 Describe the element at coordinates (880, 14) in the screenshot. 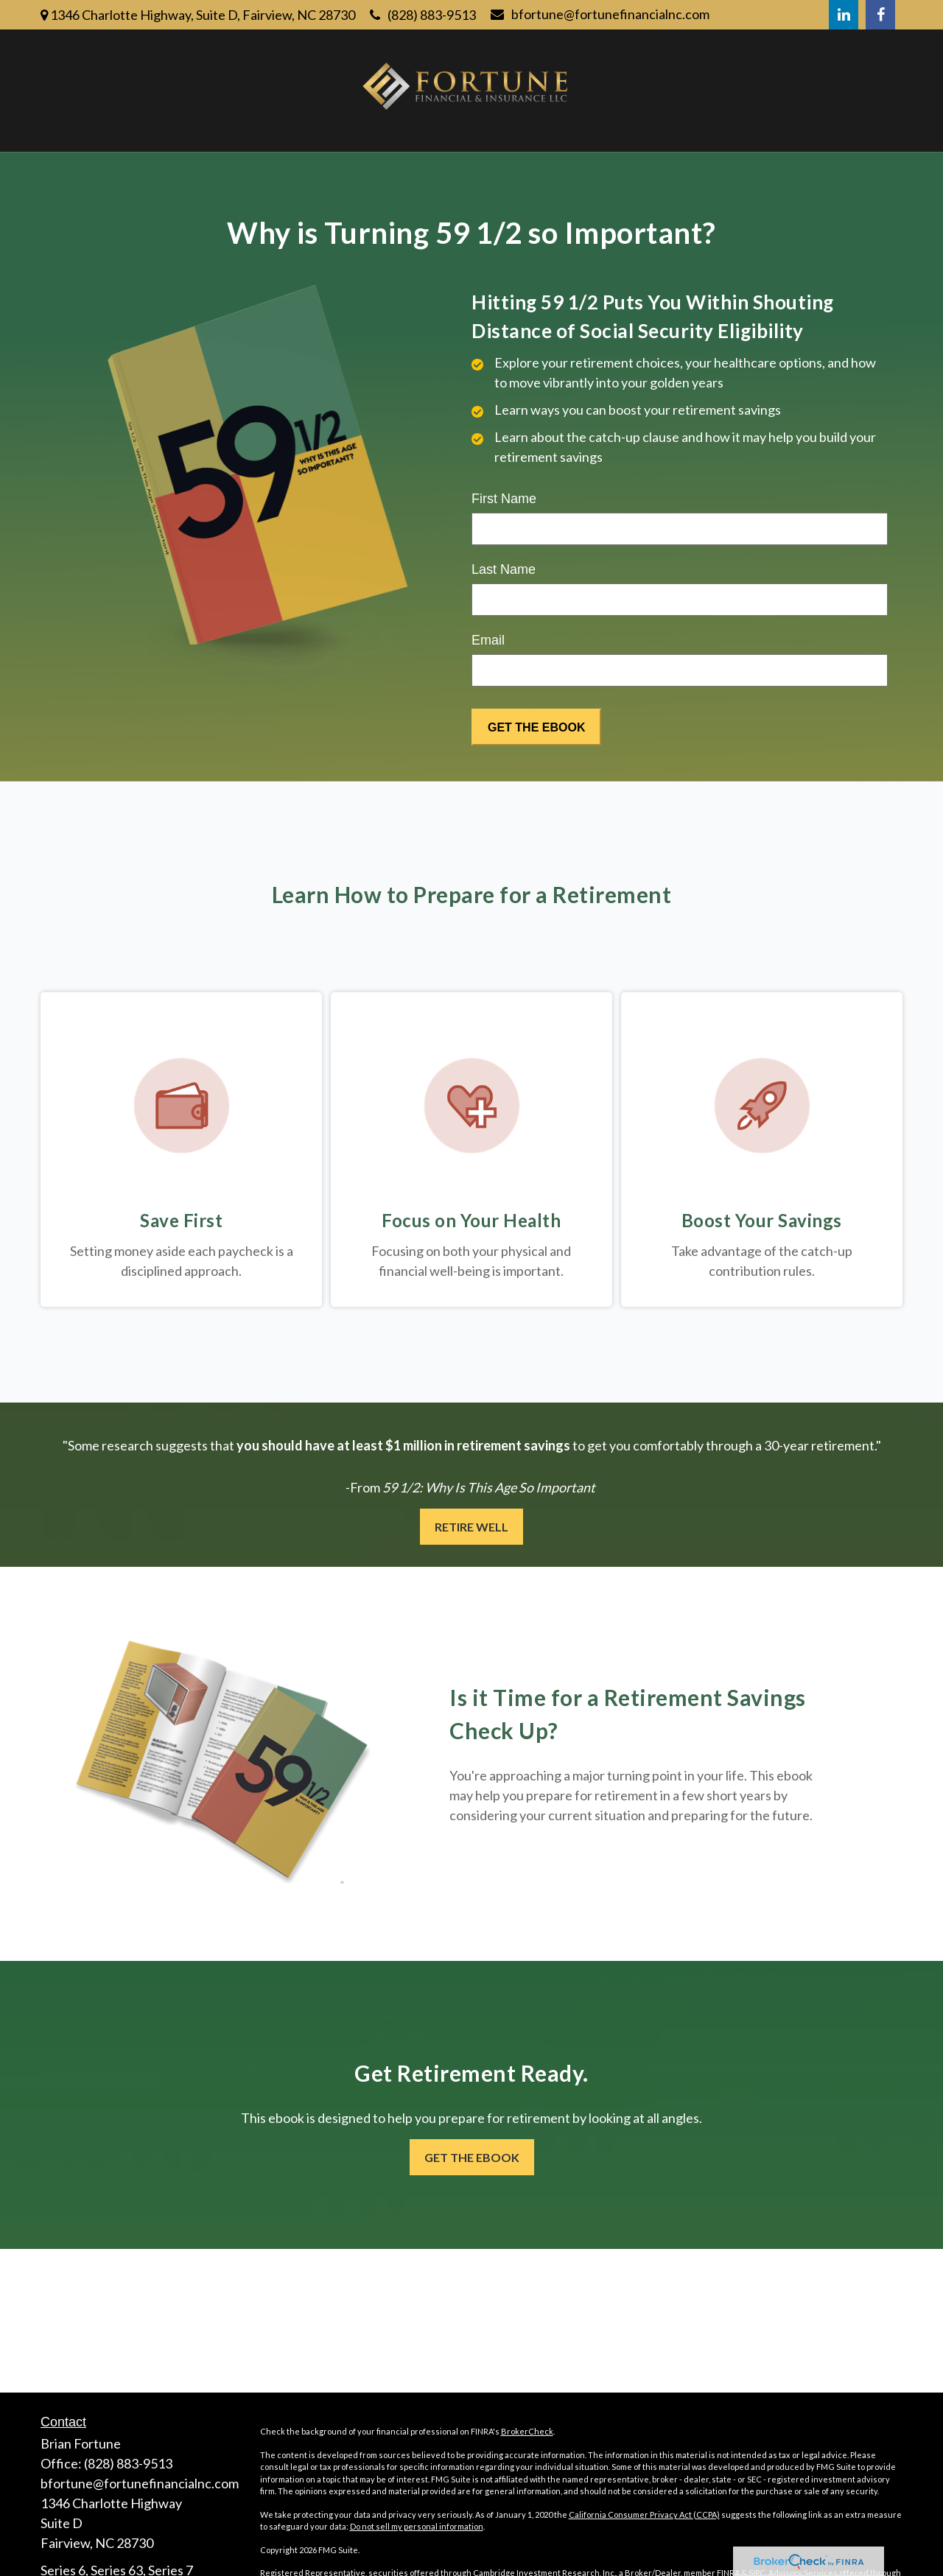

I see `[Facebook]` at that location.